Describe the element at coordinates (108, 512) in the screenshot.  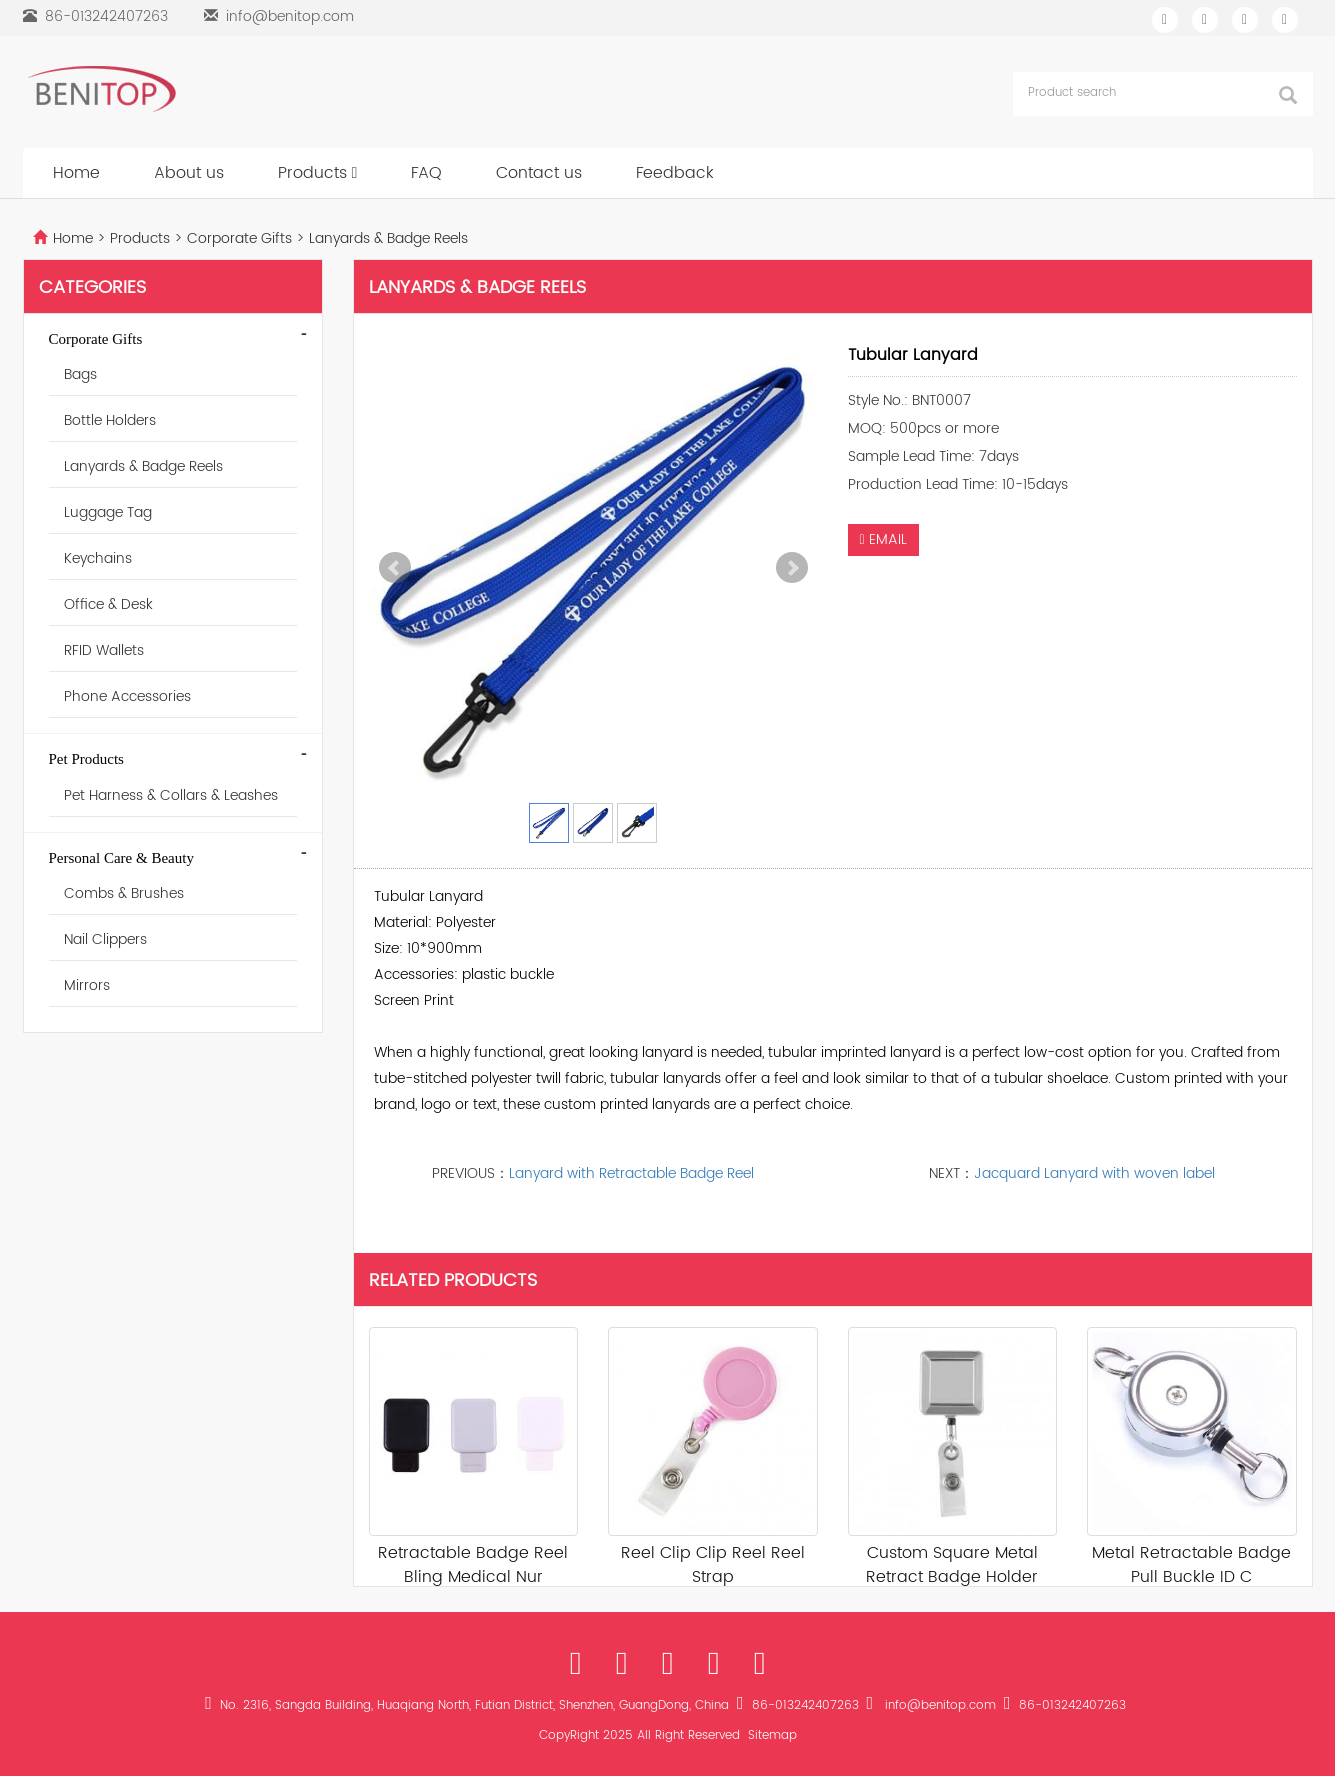
I see `Luggage Tag` at that location.